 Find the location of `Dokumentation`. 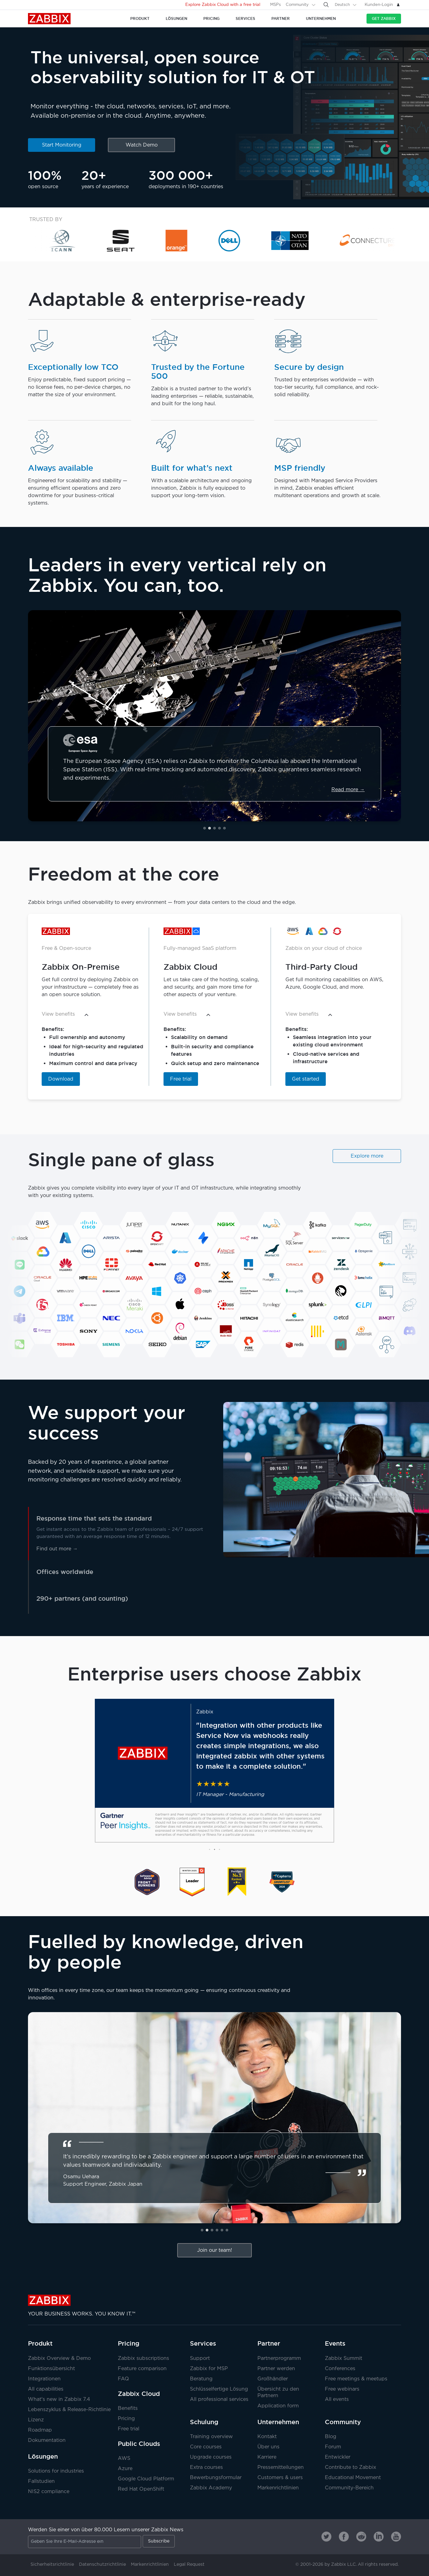

Dokumentation is located at coordinates (47, 2440).